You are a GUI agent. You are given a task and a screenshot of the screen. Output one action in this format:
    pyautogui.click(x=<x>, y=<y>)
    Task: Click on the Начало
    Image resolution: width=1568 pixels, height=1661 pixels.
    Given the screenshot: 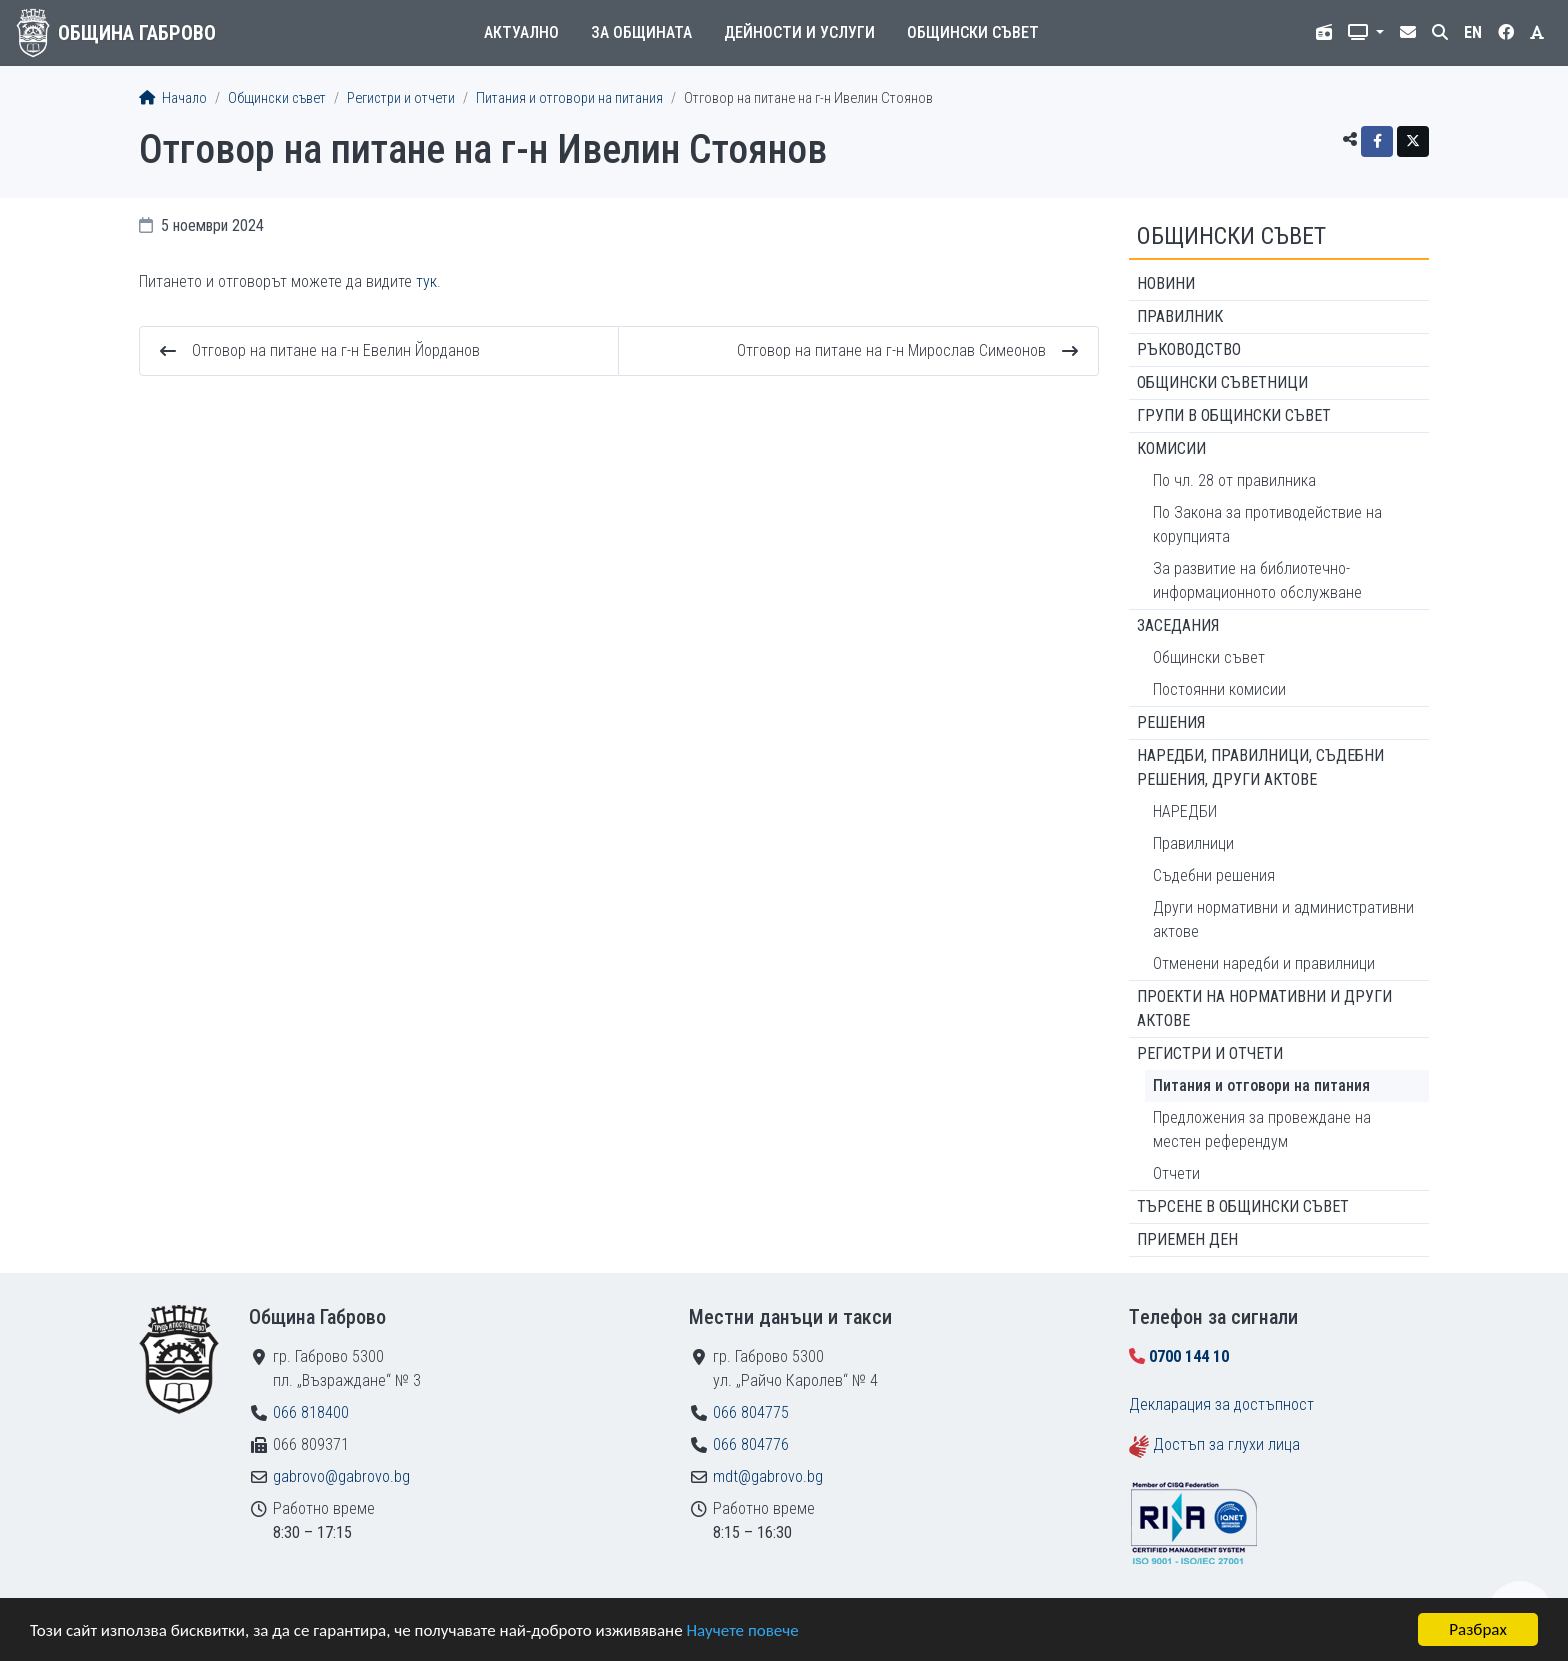 What is the action you would take?
    pyautogui.click(x=173, y=98)
    